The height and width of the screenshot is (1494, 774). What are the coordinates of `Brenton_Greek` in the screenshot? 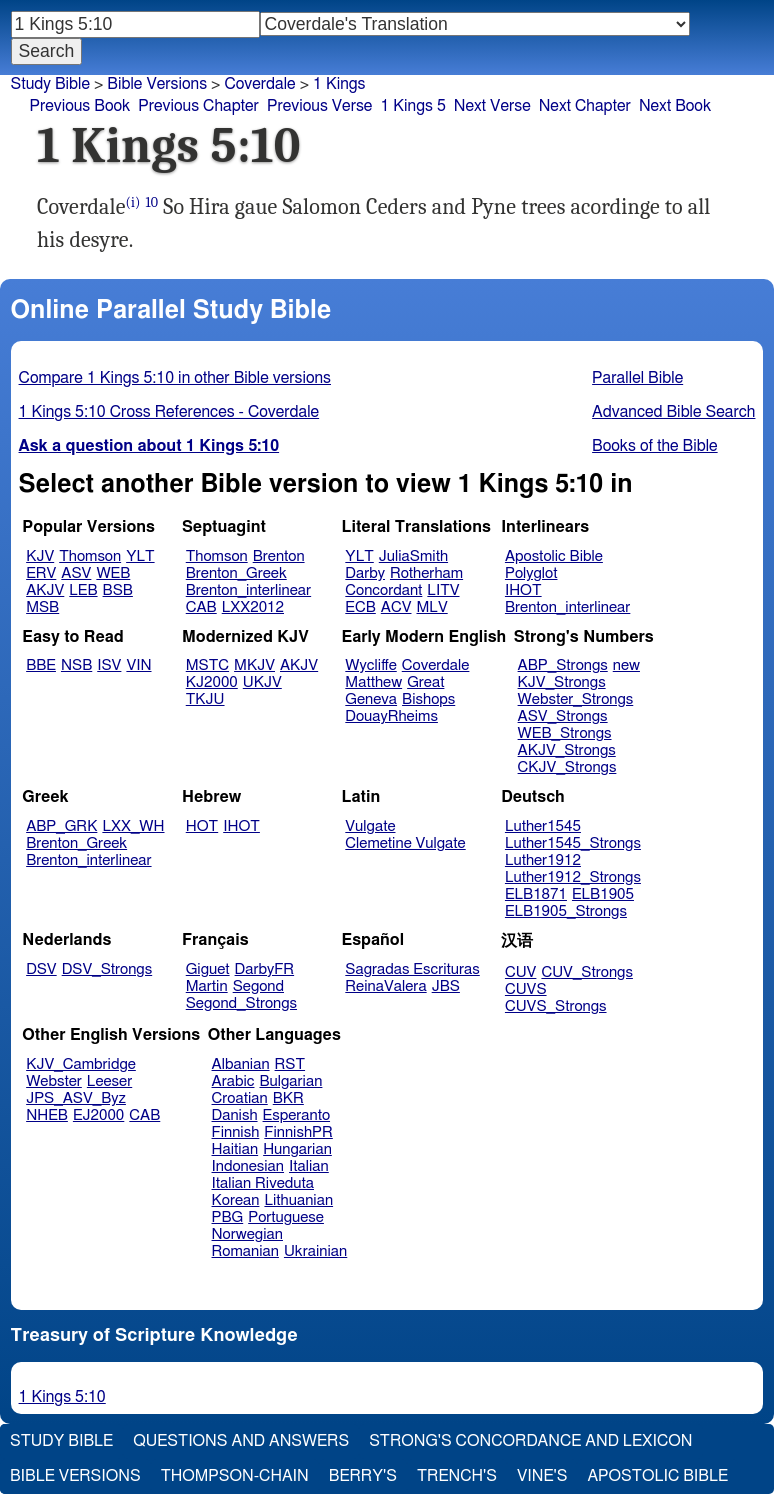 It's located at (236, 573).